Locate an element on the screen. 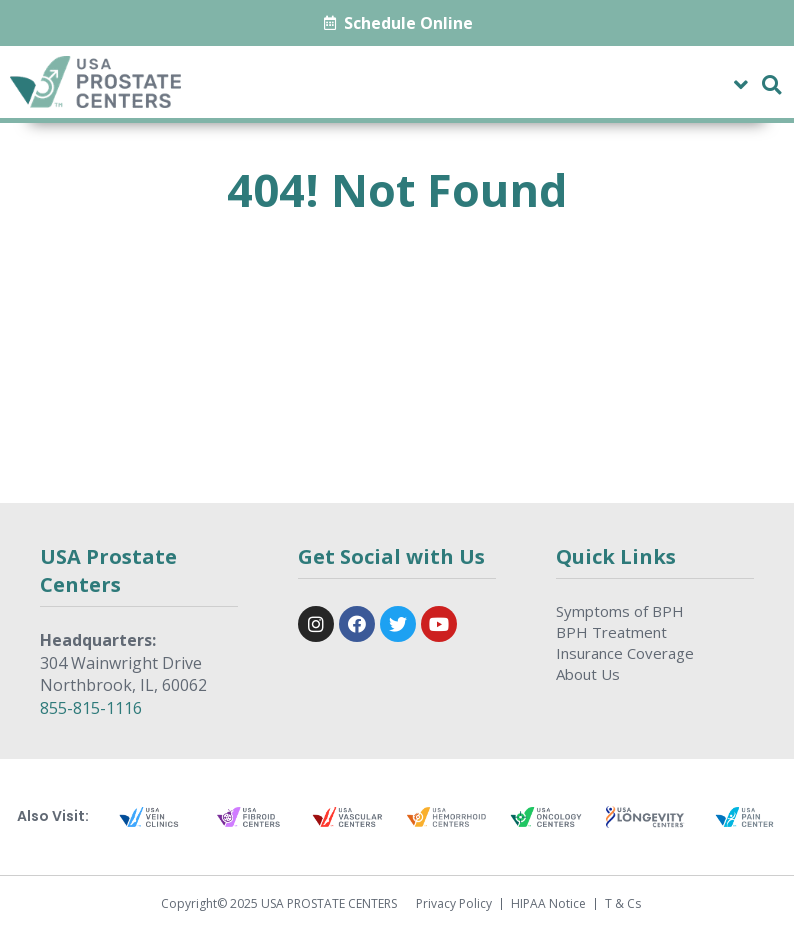 The height and width of the screenshot is (933, 794). [button] is located at coordinates (741, 84).